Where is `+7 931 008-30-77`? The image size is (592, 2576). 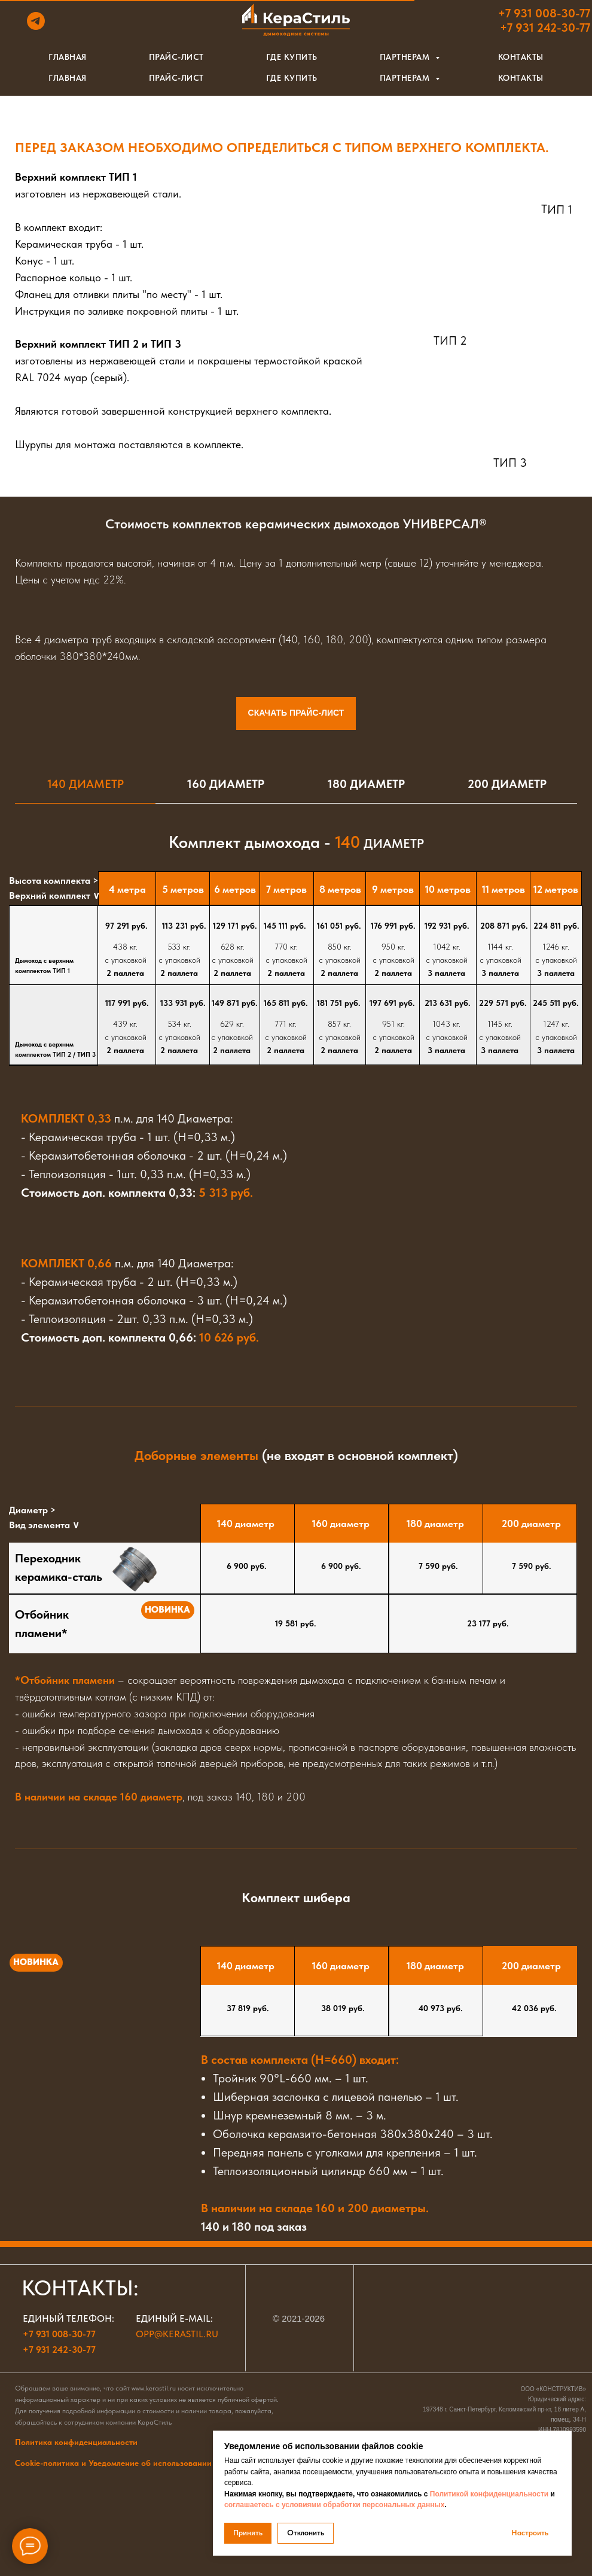 +7 931 008-30-77 is located at coordinates (59, 2334).